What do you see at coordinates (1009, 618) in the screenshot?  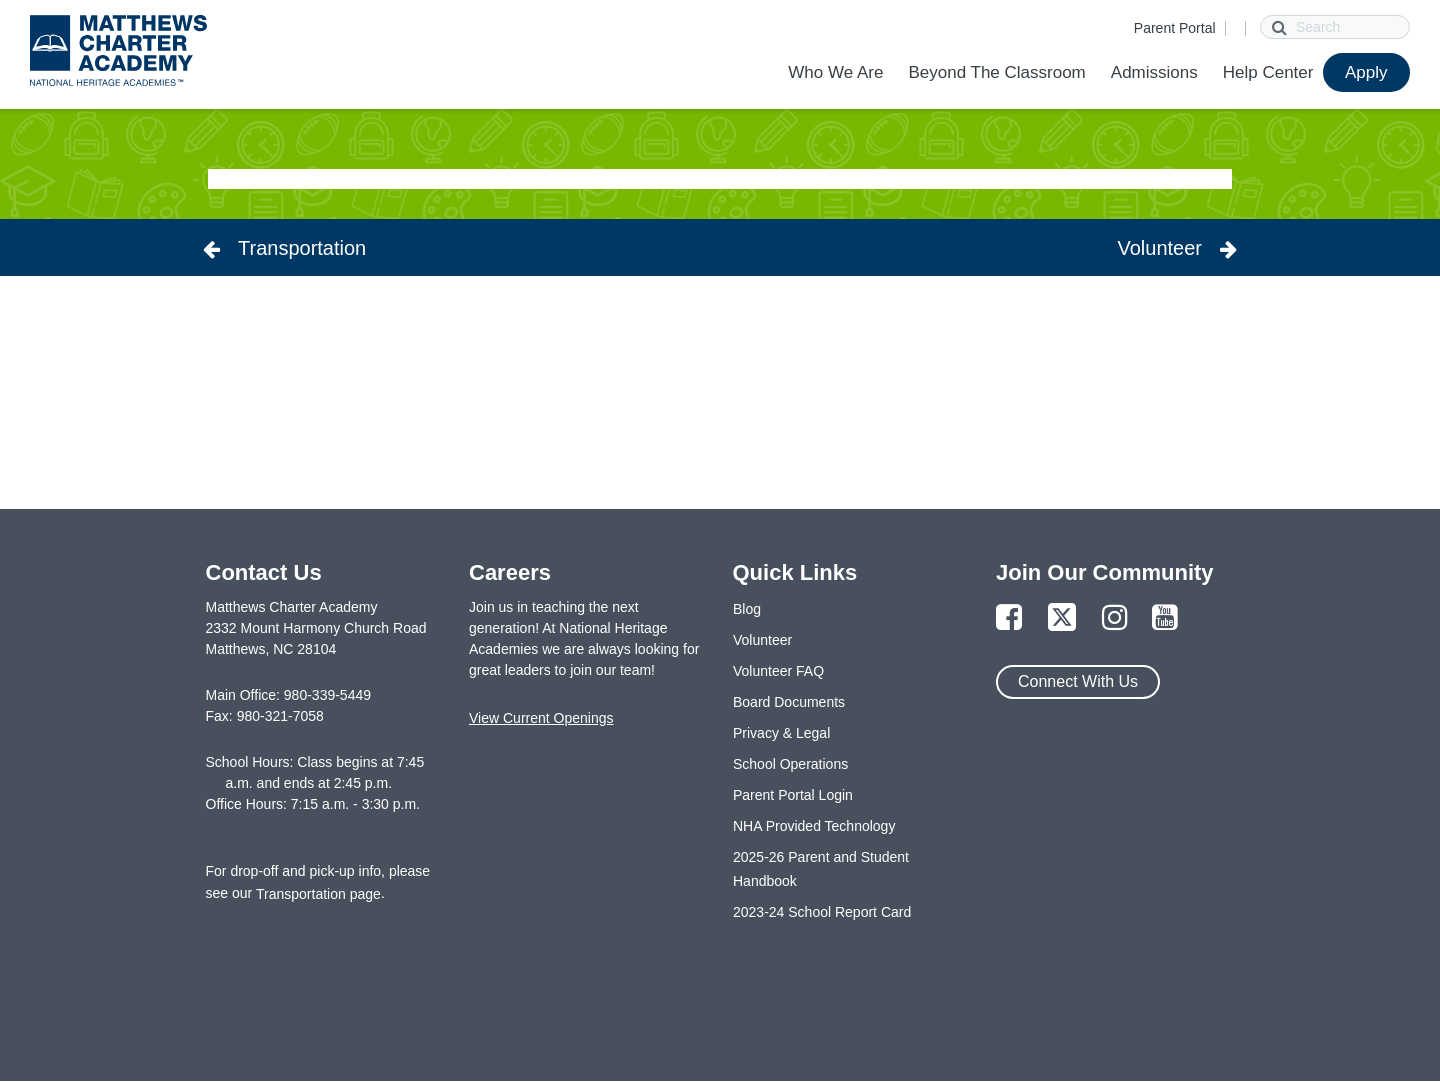 I see `[Link to Facebook Page]` at bounding box center [1009, 618].